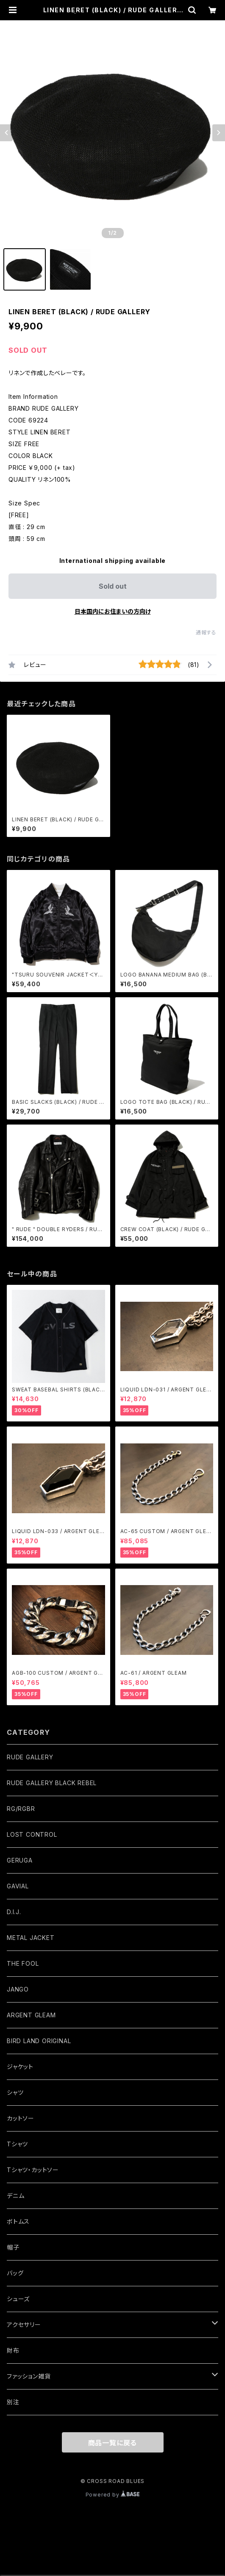 The height and width of the screenshot is (2576, 225). Describe the element at coordinates (20, 2066) in the screenshot. I see `ジャケット` at that location.